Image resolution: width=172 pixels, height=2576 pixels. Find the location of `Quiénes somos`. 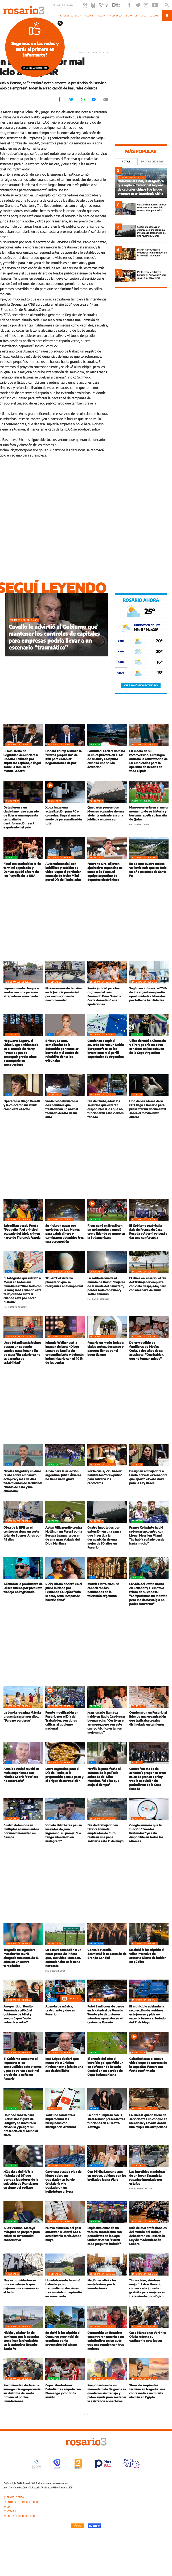

Quiénes somos is located at coordinates (13, 2497).